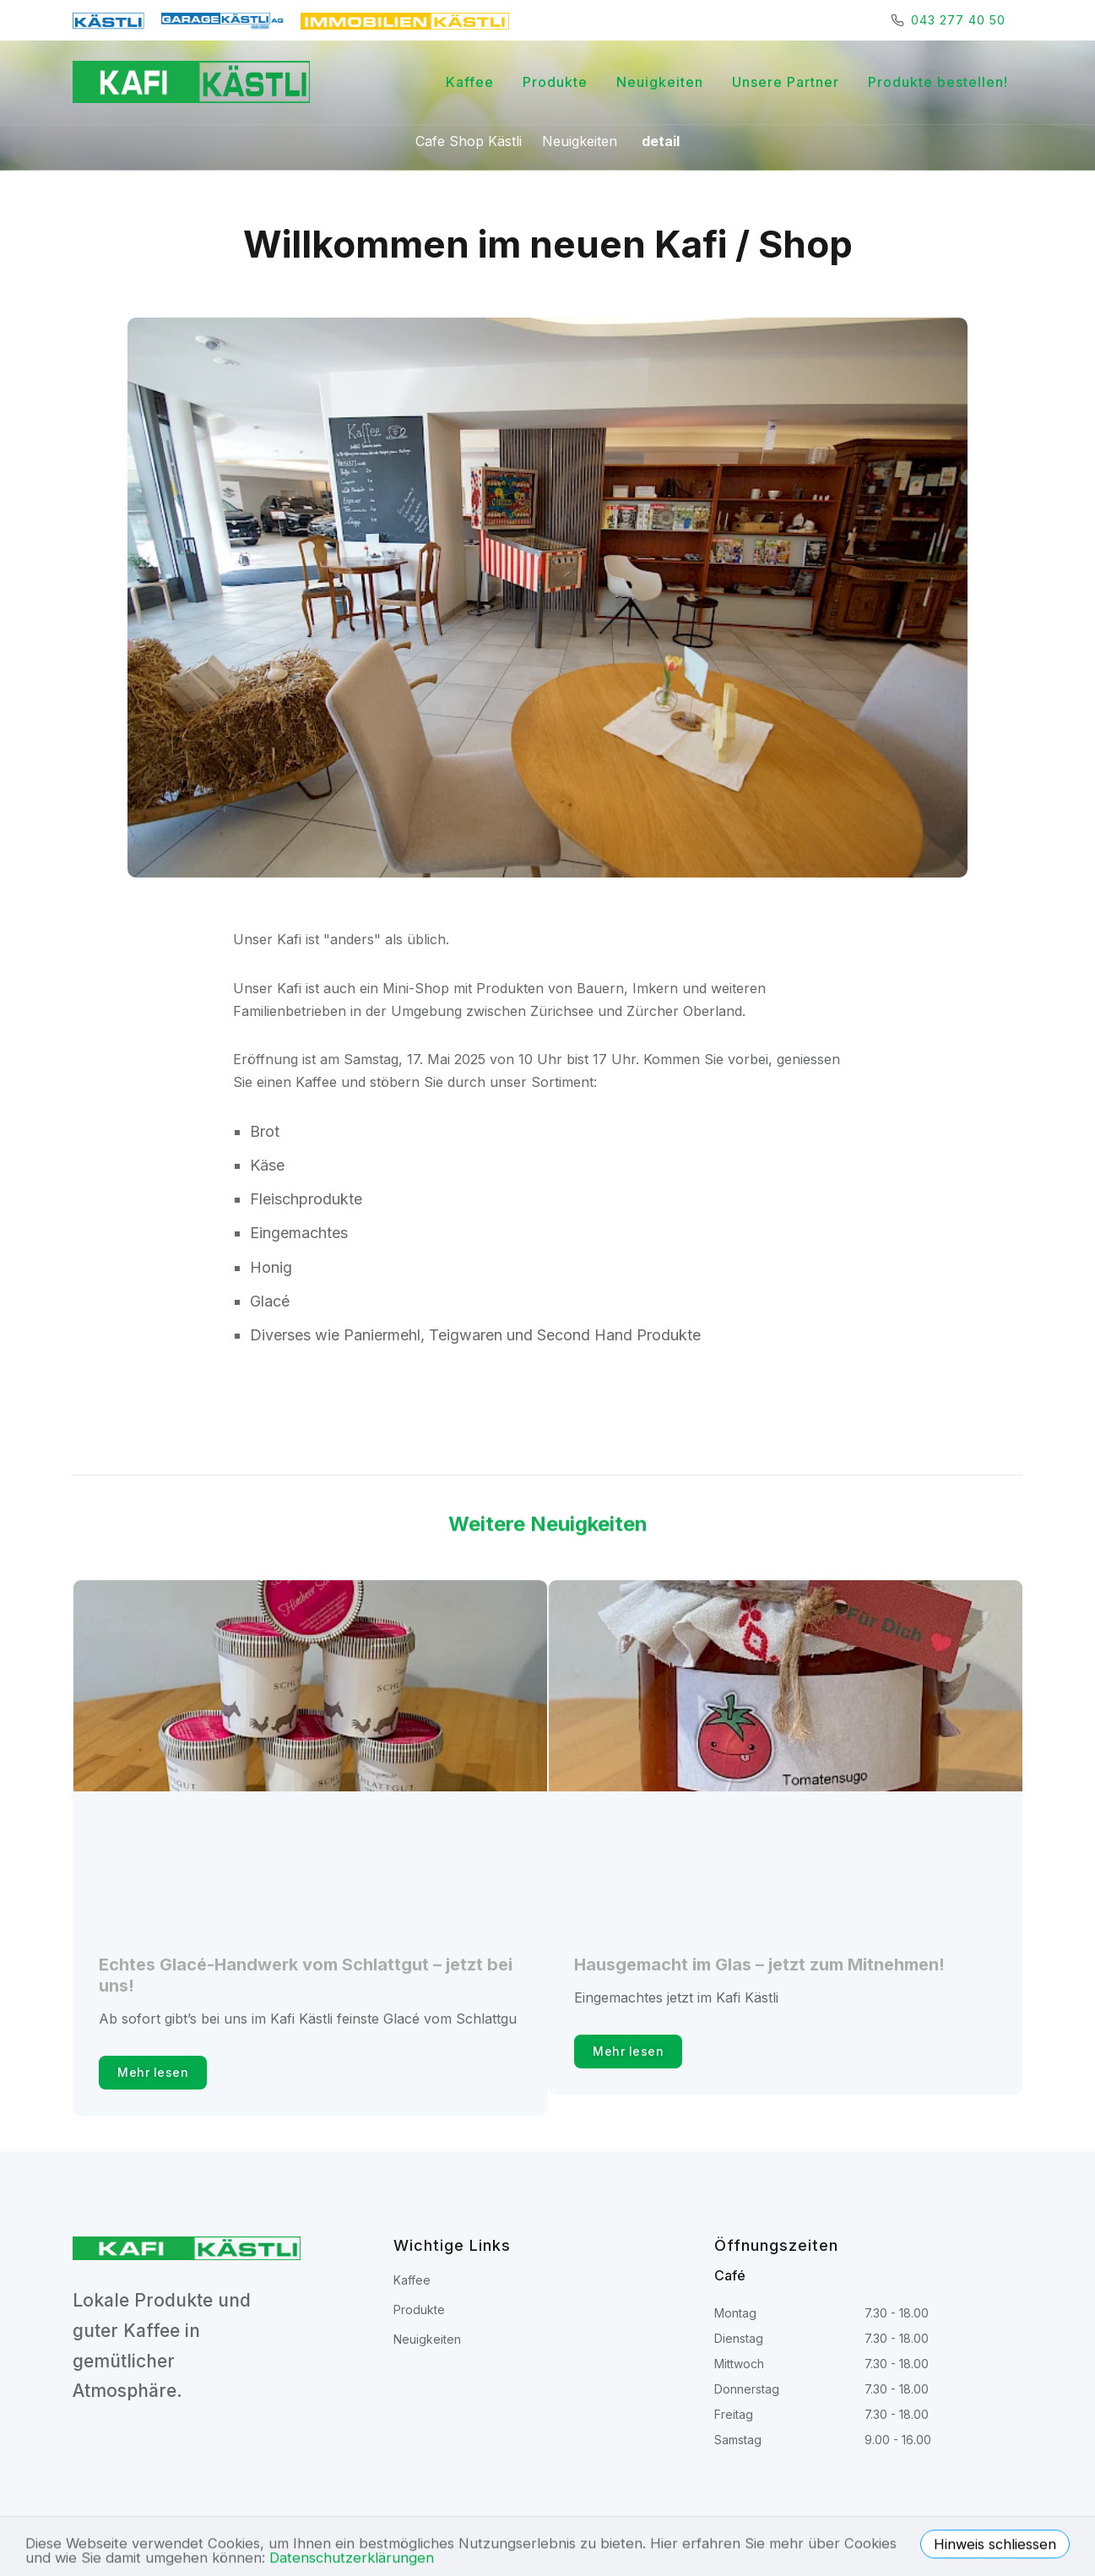 The height and width of the screenshot is (2576, 1095). What do you see at coordinates (659, 81) in the screenshot?
I see `Neuigkeiten` at bounding box center [659, 81].